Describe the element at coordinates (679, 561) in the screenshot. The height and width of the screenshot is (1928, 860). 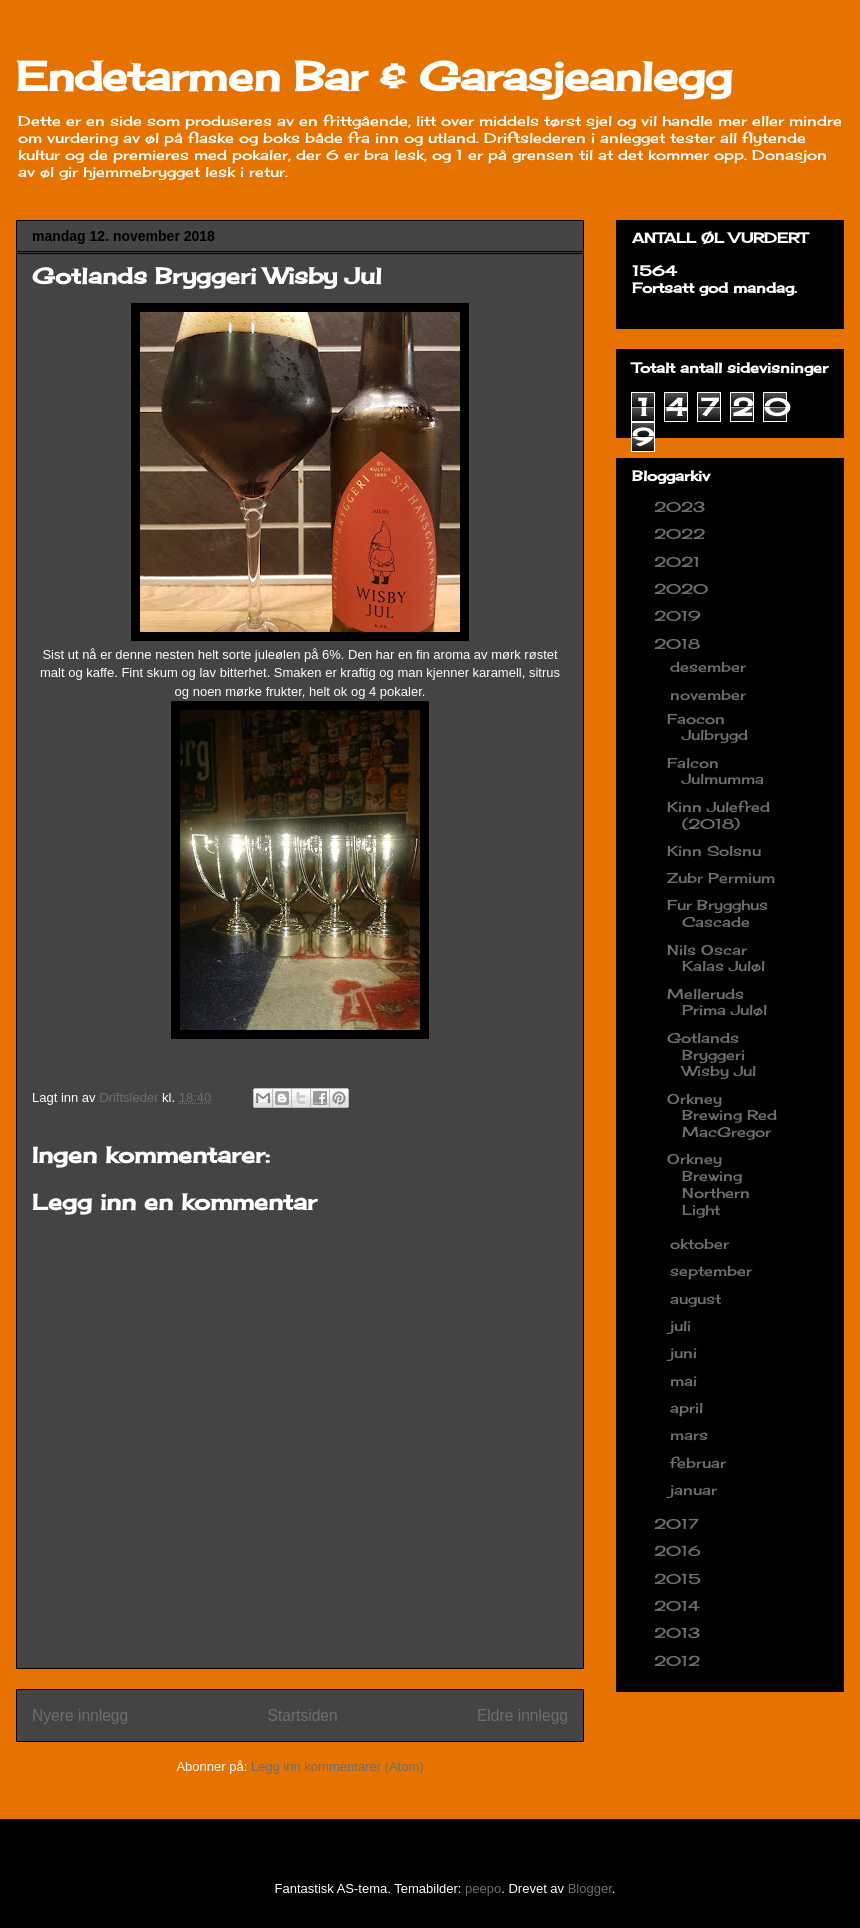
I see `2021` at that location.